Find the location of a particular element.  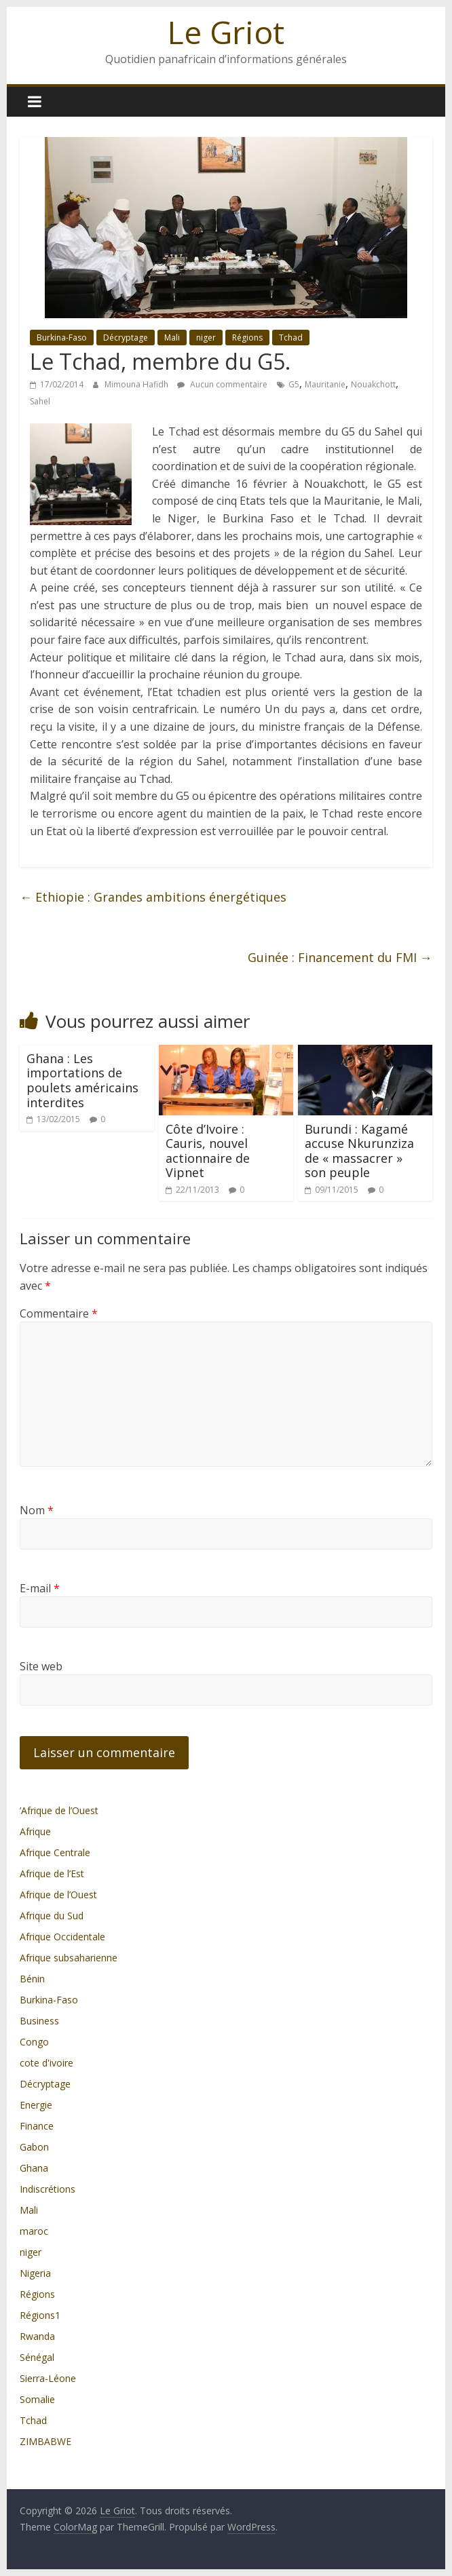

Sierra-Léone is located at coordinates (48, 2378).